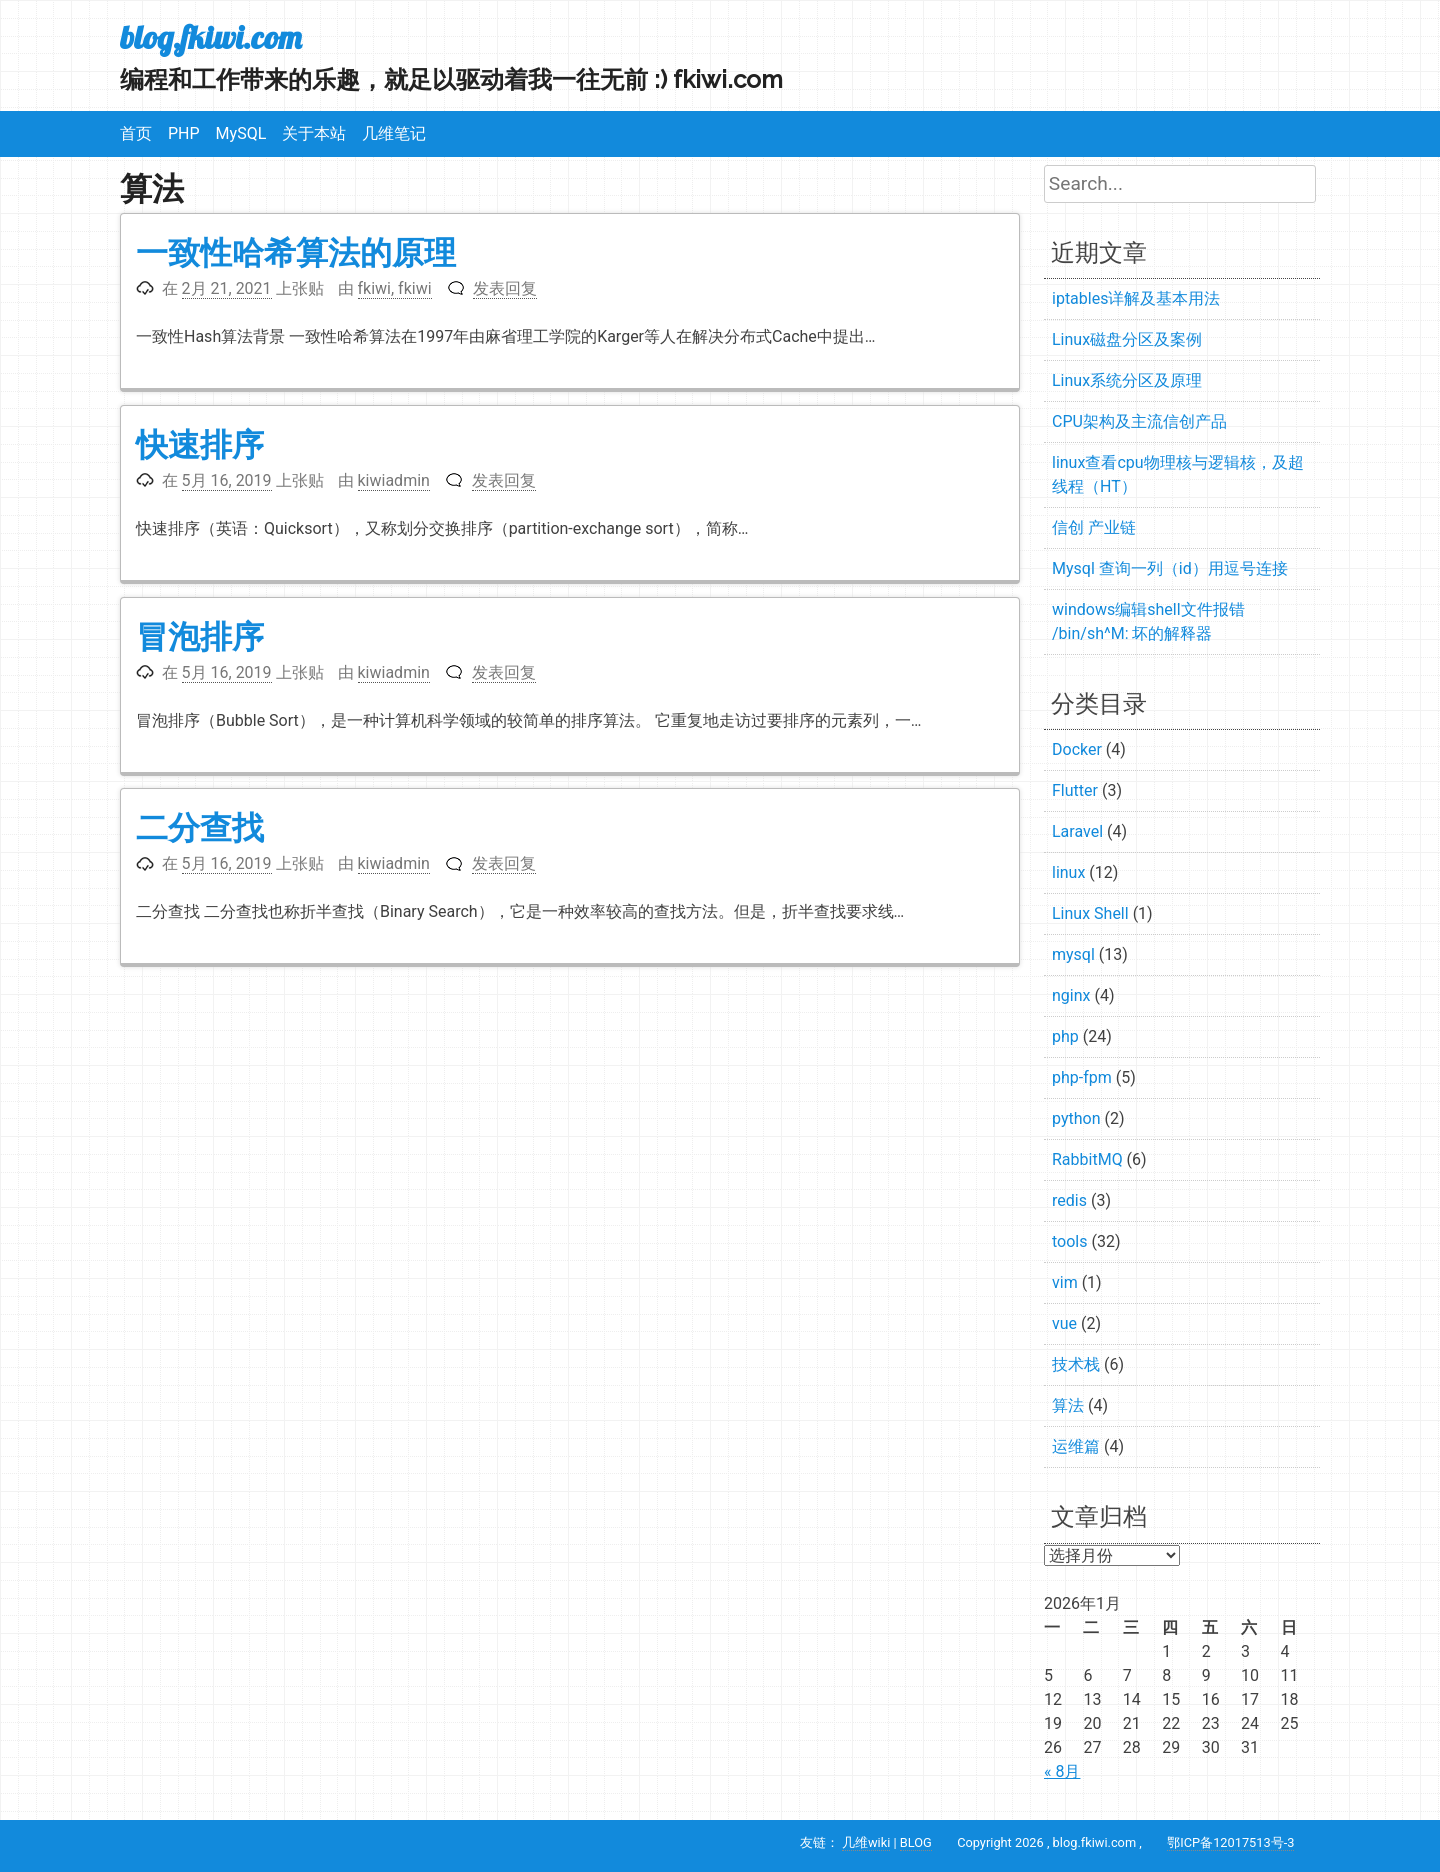 This screenshot has width=1440, height=1872. I want to click on tools, so click(1069, 1241).